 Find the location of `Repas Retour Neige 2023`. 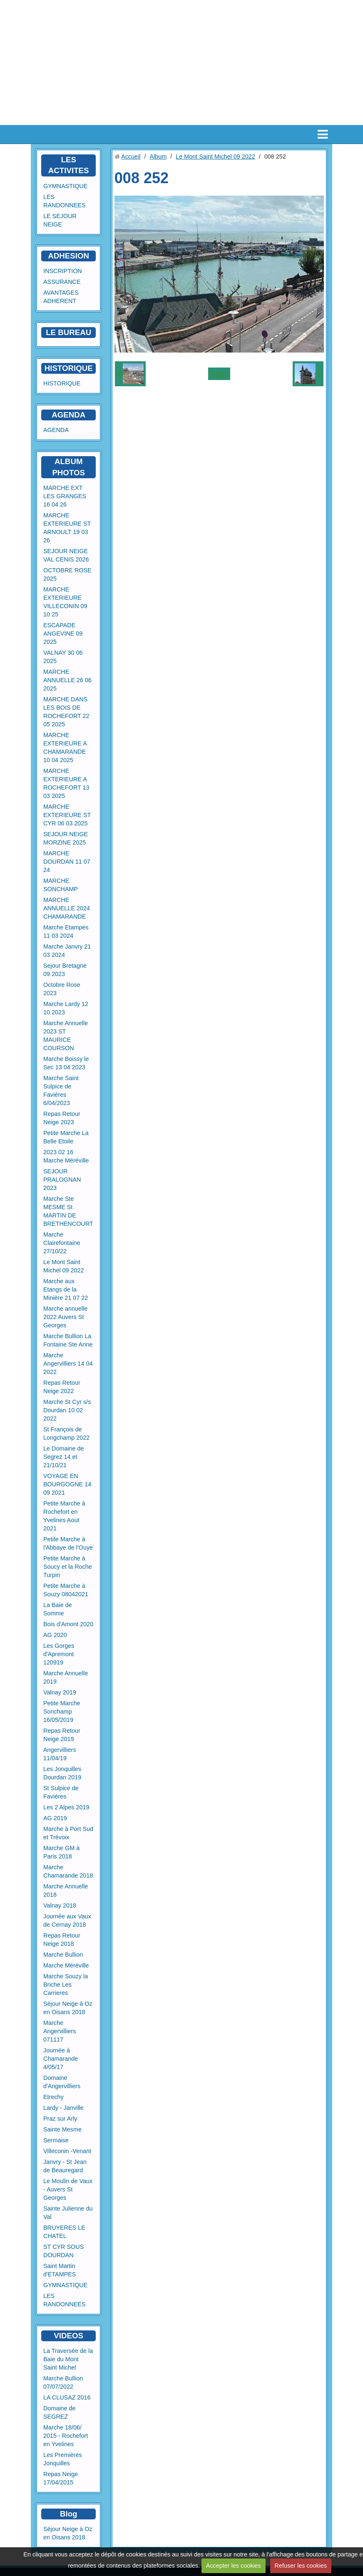

Repas Retour Neige 2023 is located at coordinates (61, 1117).